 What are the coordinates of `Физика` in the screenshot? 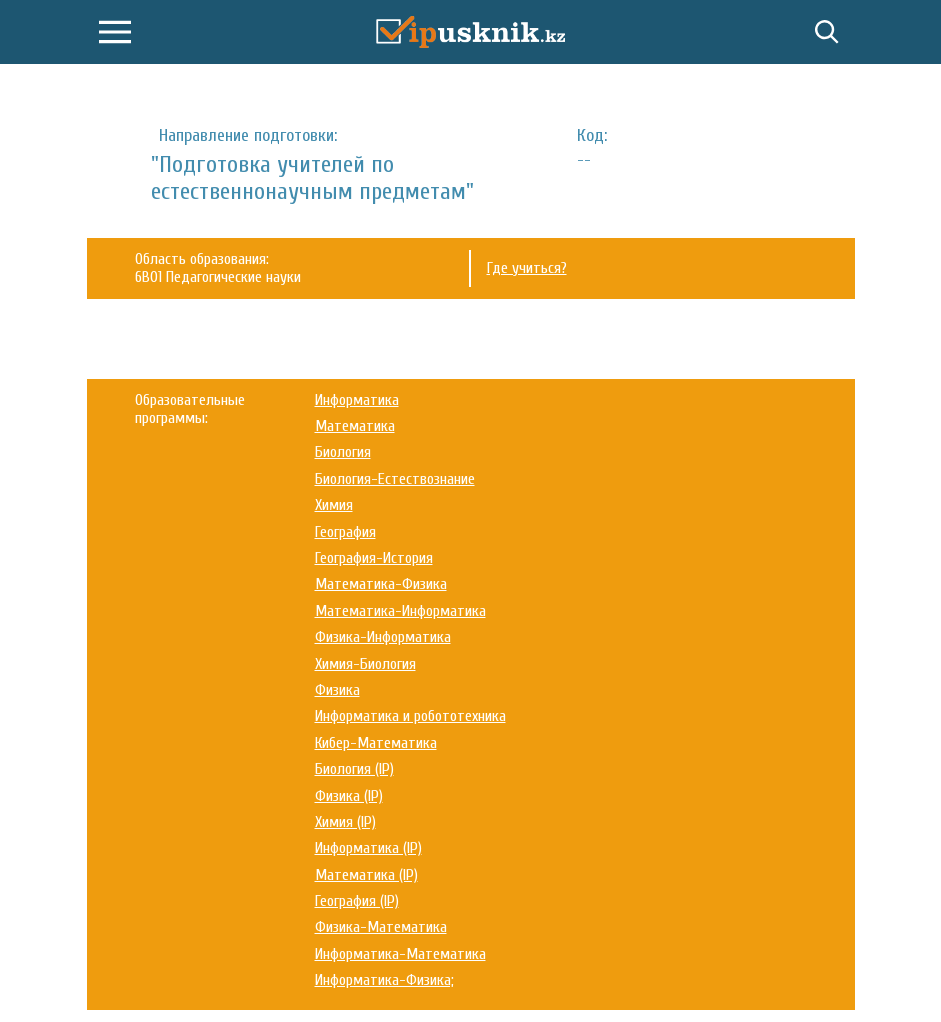 It's located at (337, 690).